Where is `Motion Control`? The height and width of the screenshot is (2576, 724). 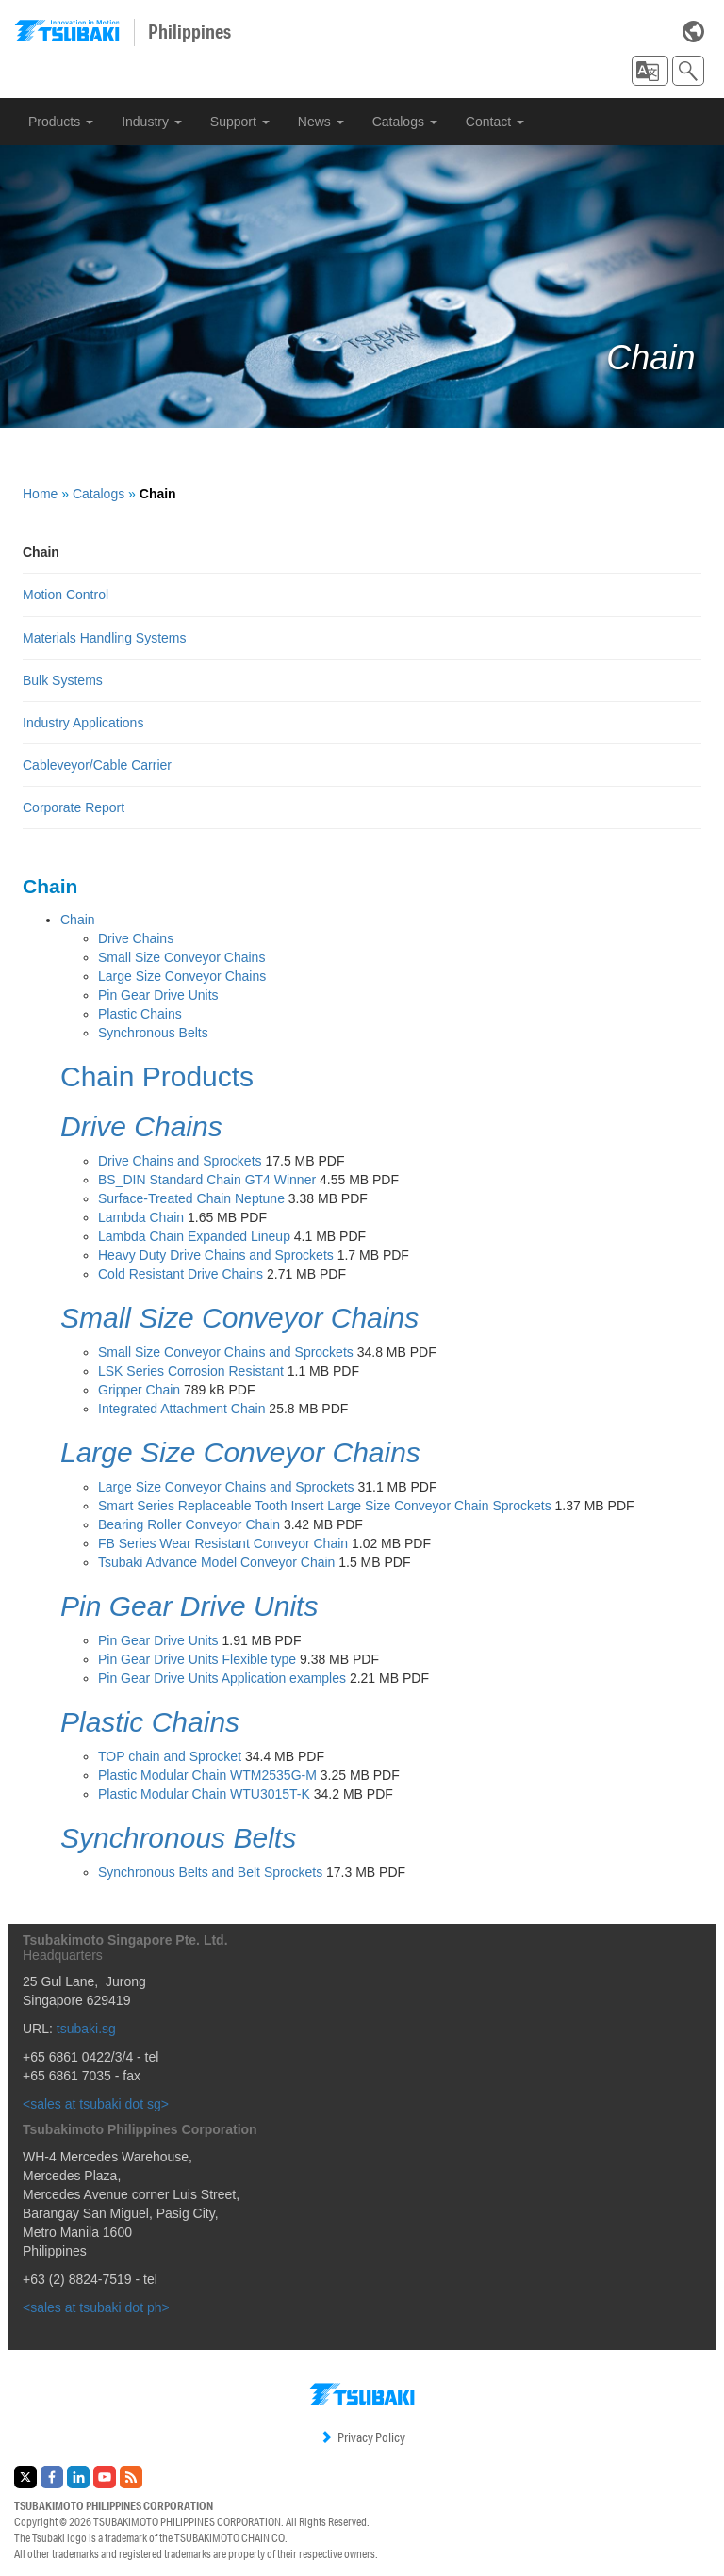
Motion Control is located at coordinates (65, 594).